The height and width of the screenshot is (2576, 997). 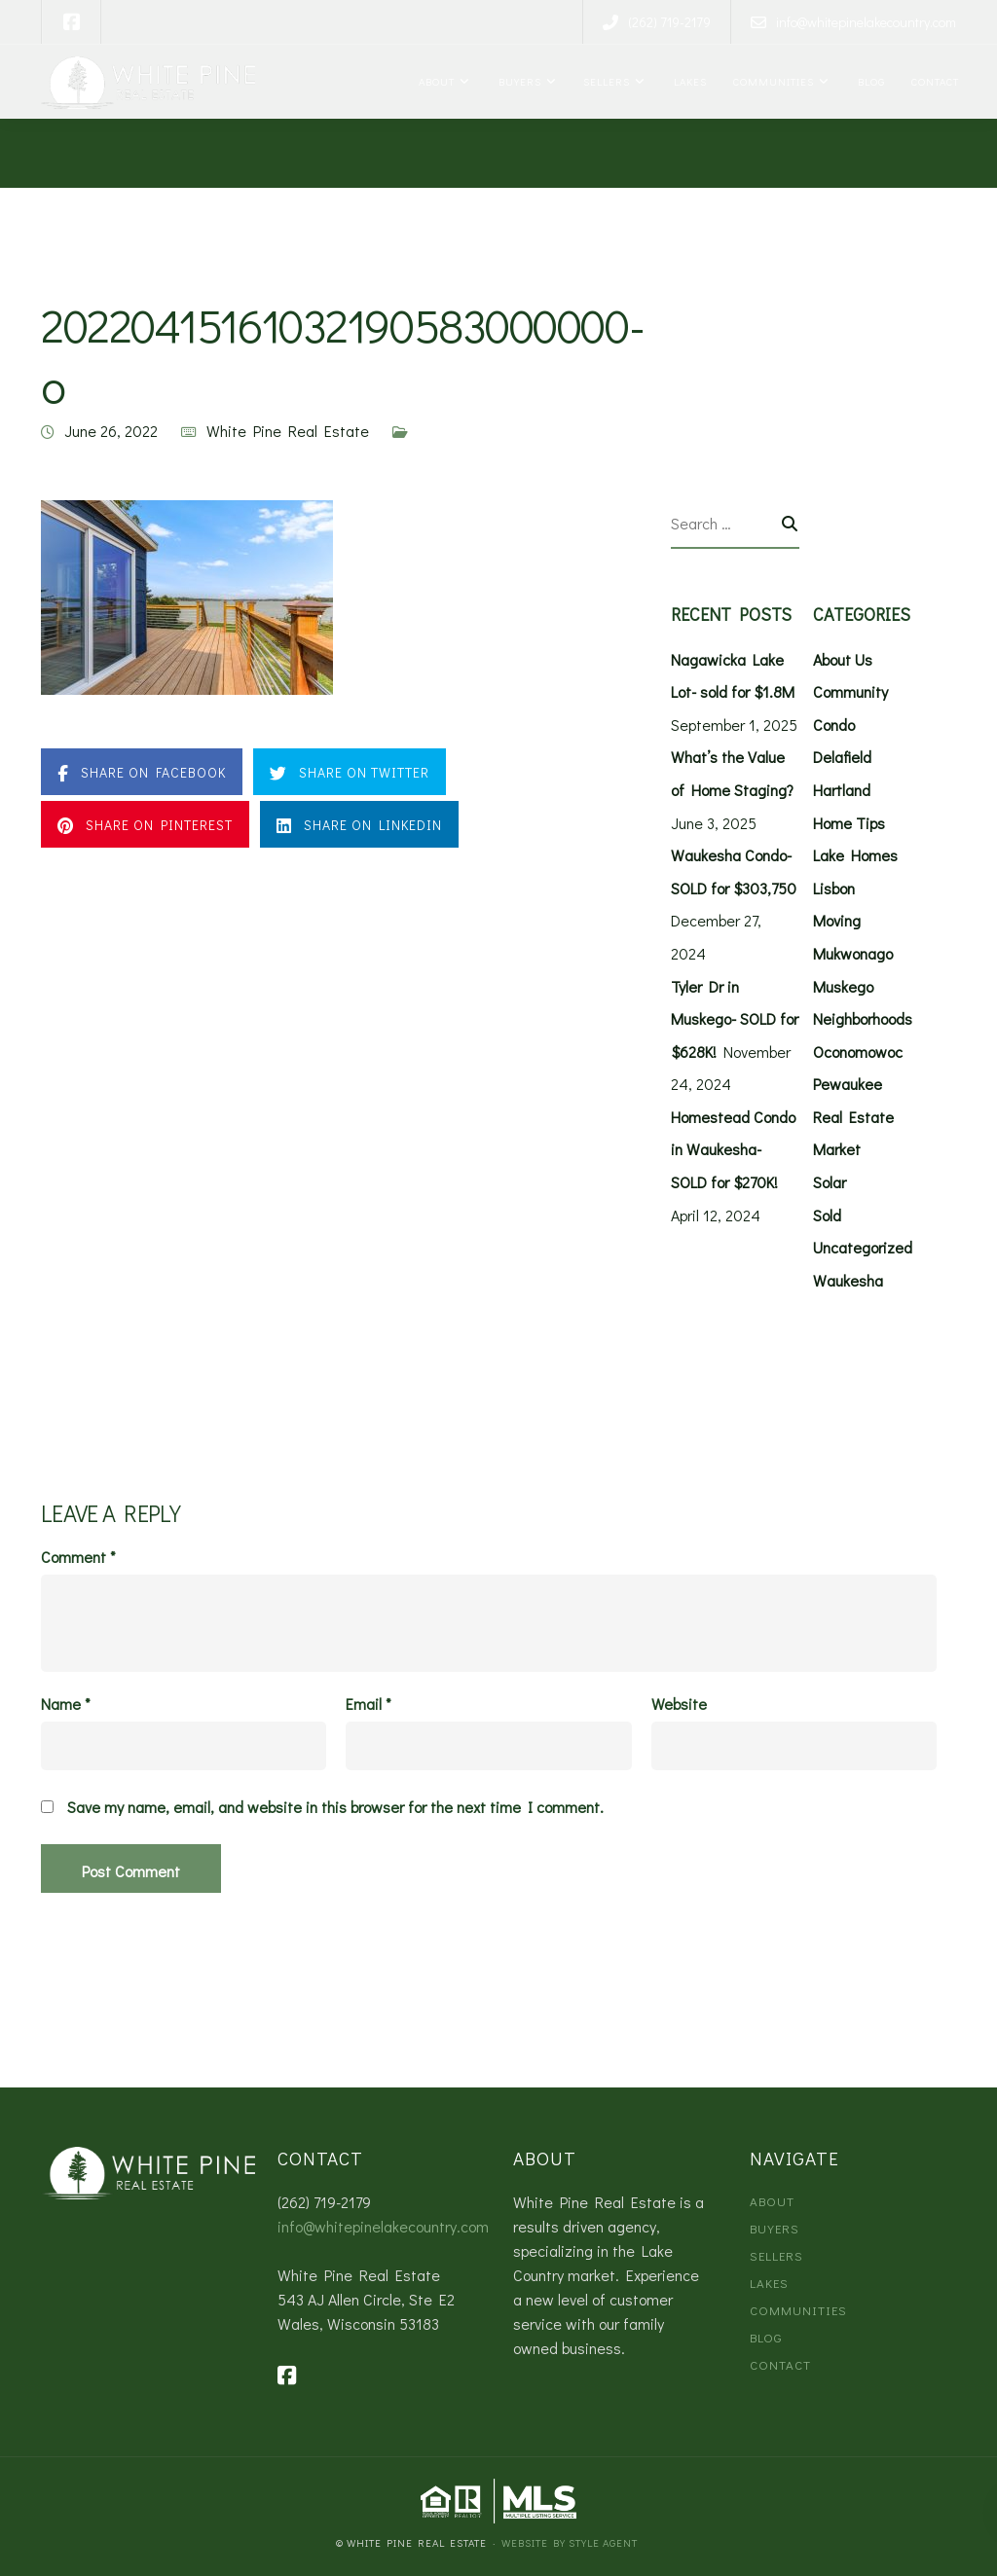 I want to click on Lakes, so click(x=688, y=81).